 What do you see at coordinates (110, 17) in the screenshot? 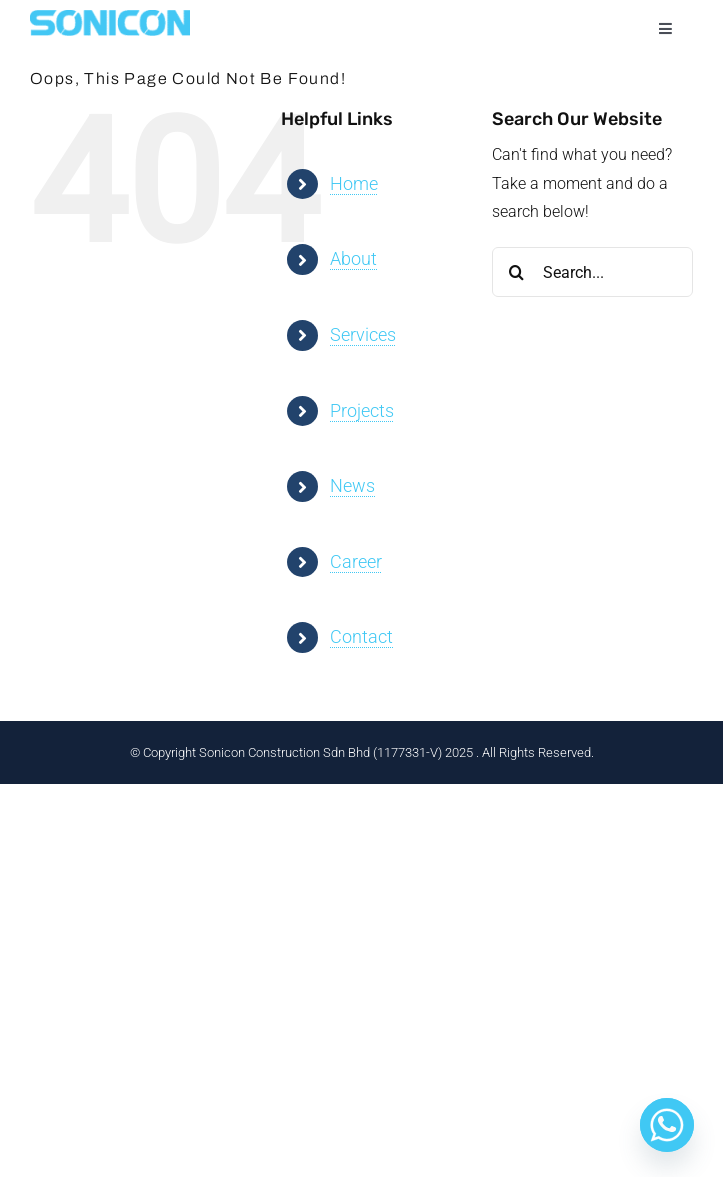
I see `[sonicon-logo-color3]` at bounding box center [110, 17].